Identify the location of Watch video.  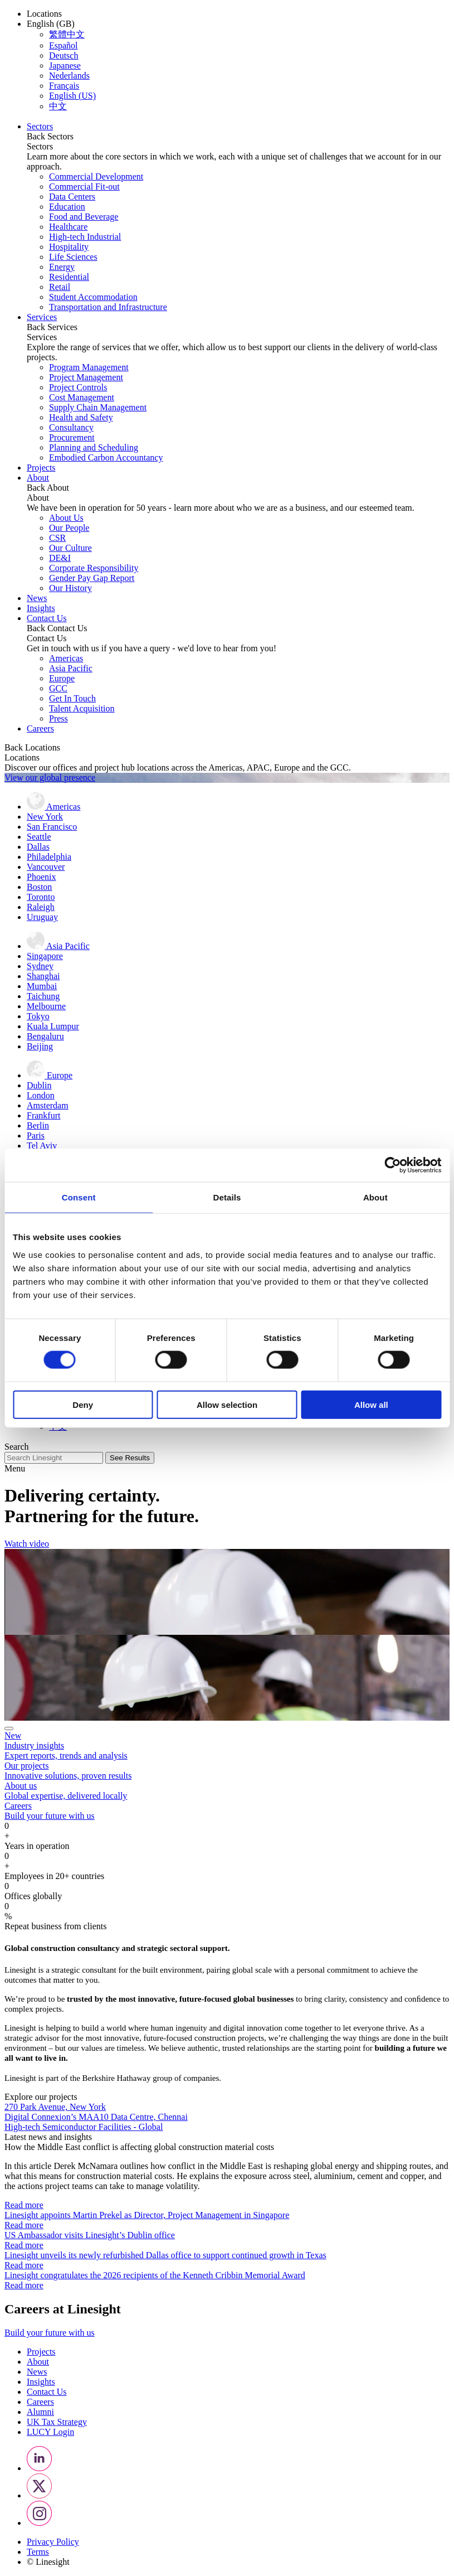
(26, 1543).